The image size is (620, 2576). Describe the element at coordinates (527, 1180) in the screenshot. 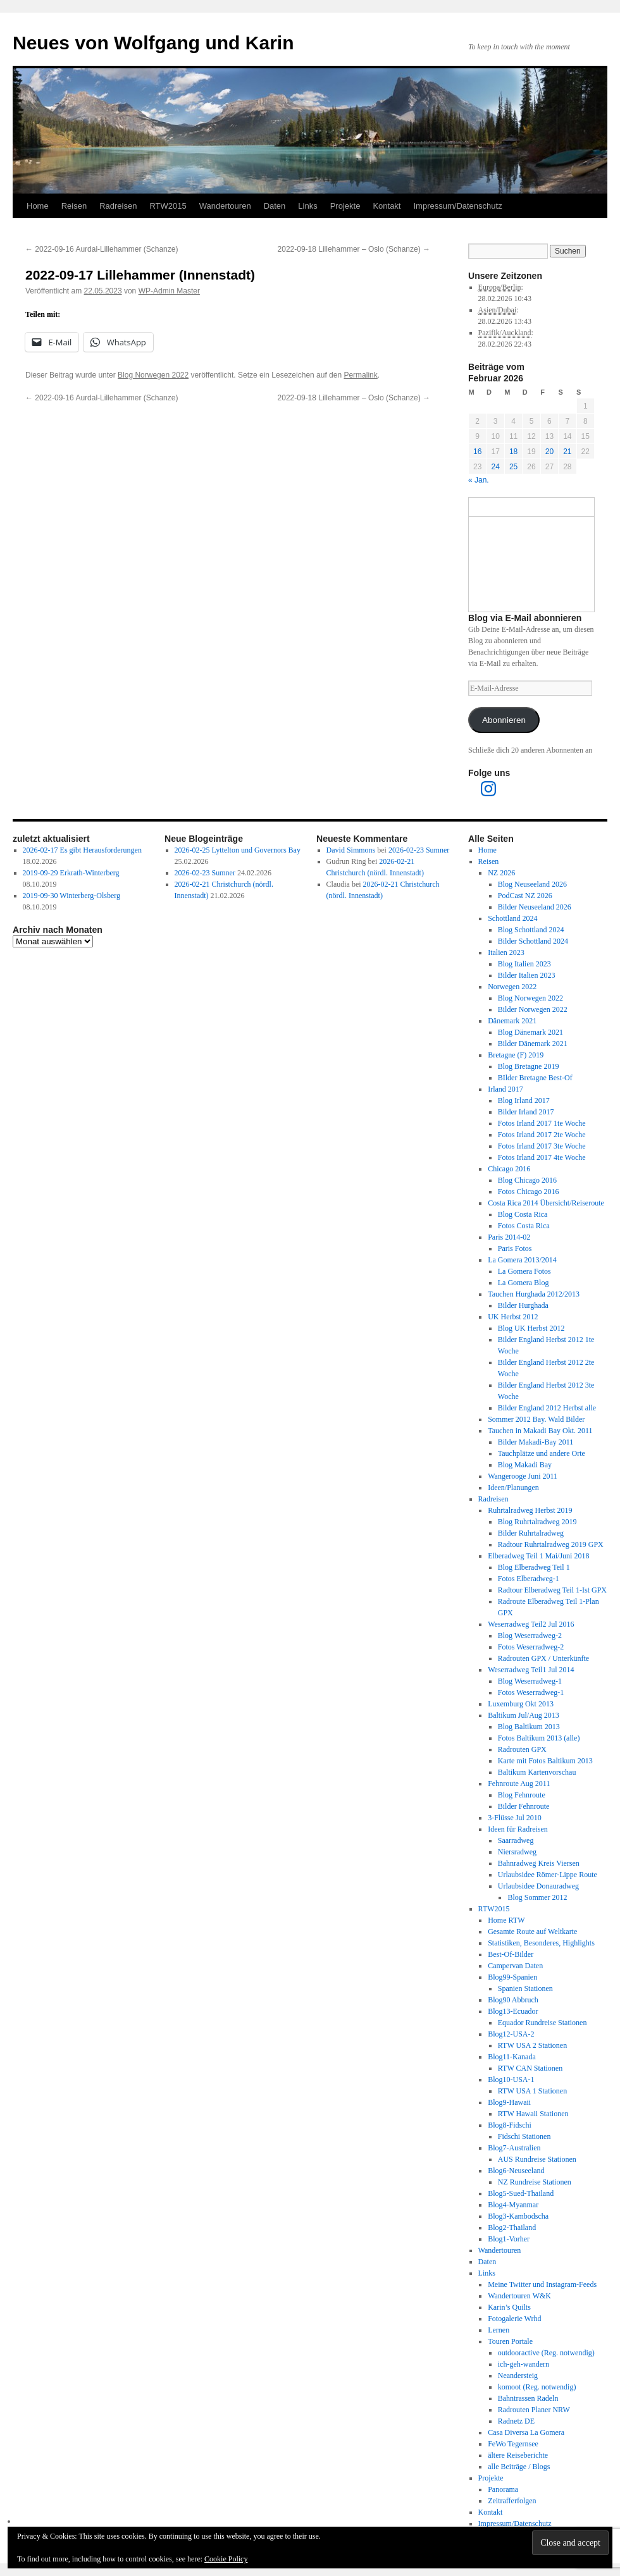

I see `Blog Chicago 2016` at that location.